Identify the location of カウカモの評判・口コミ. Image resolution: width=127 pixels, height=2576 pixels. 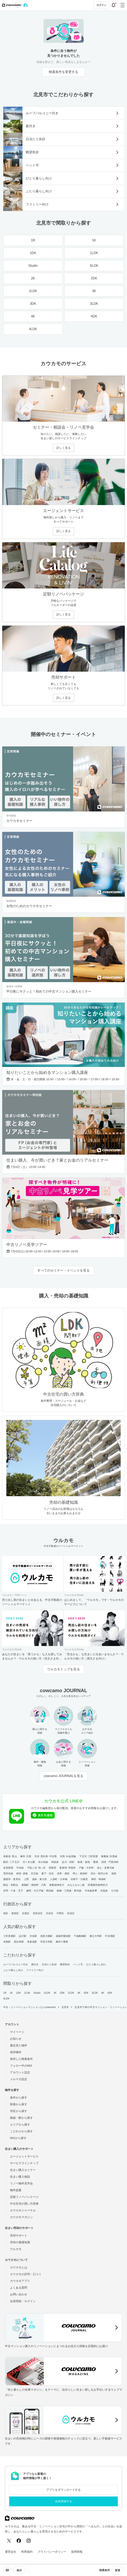
(25, 2274).